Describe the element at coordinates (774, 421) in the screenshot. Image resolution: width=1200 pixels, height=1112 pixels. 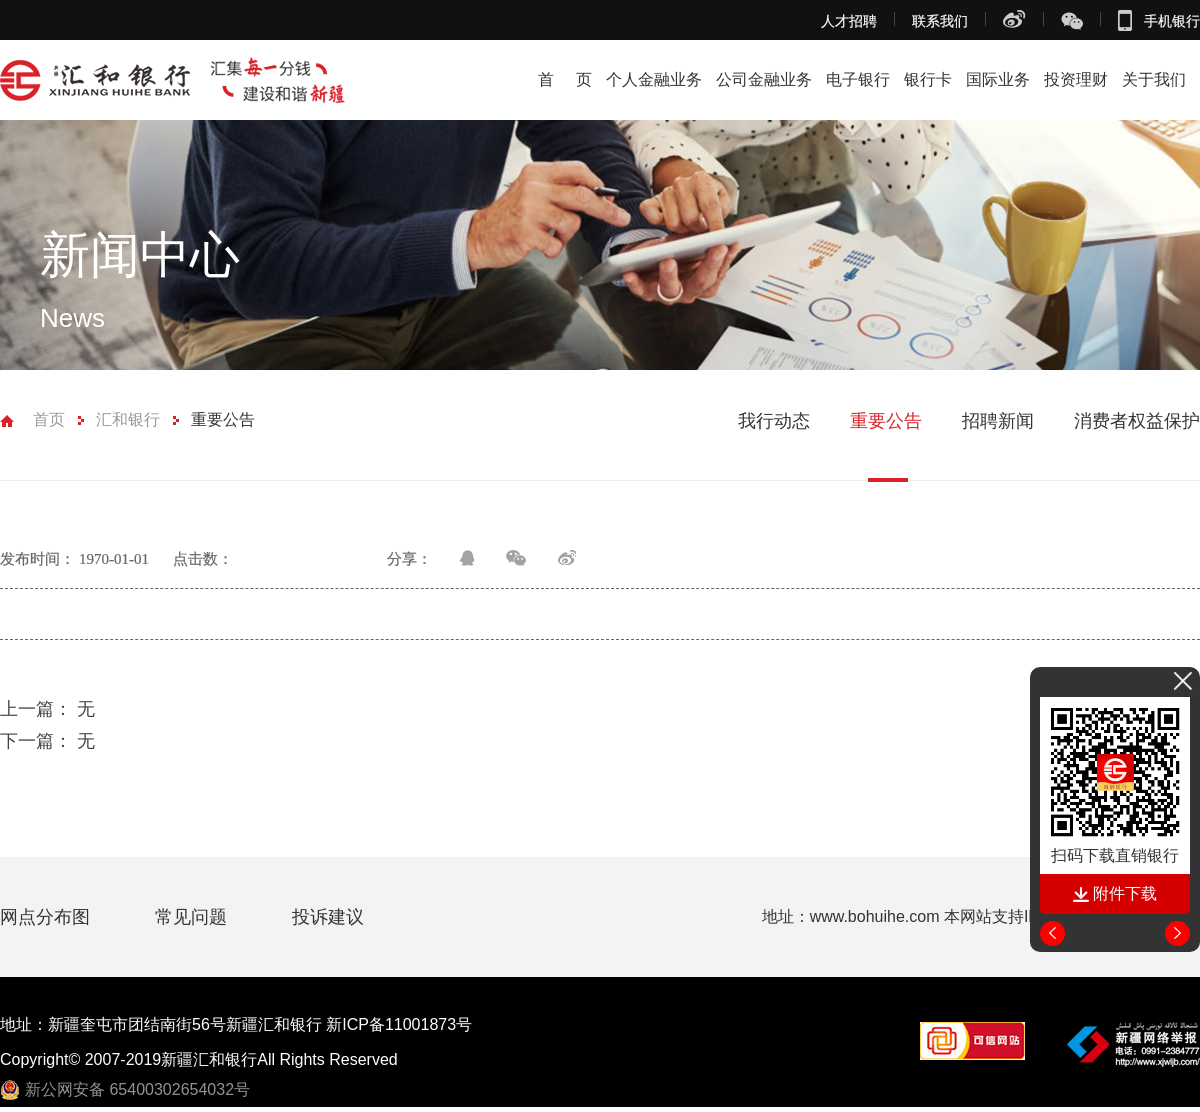
I see `我行动态` at that location.